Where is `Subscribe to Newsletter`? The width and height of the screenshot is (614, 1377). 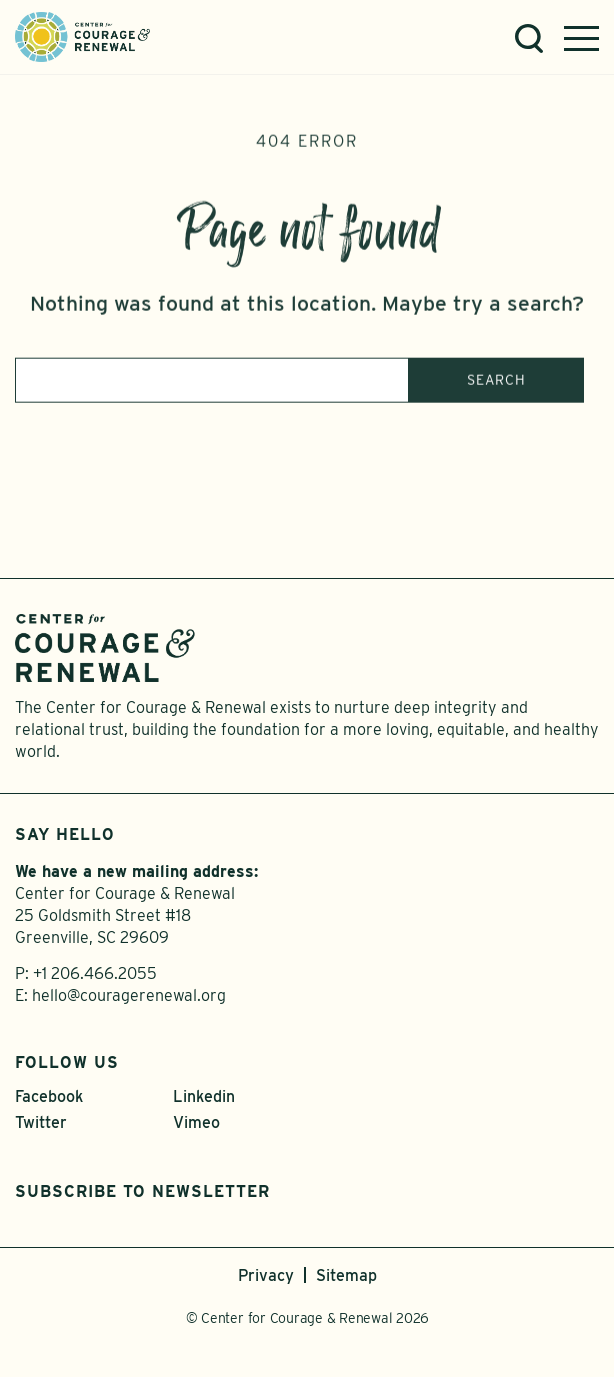 Subscribe to Newsletter is located at coordinates (142, 1191).